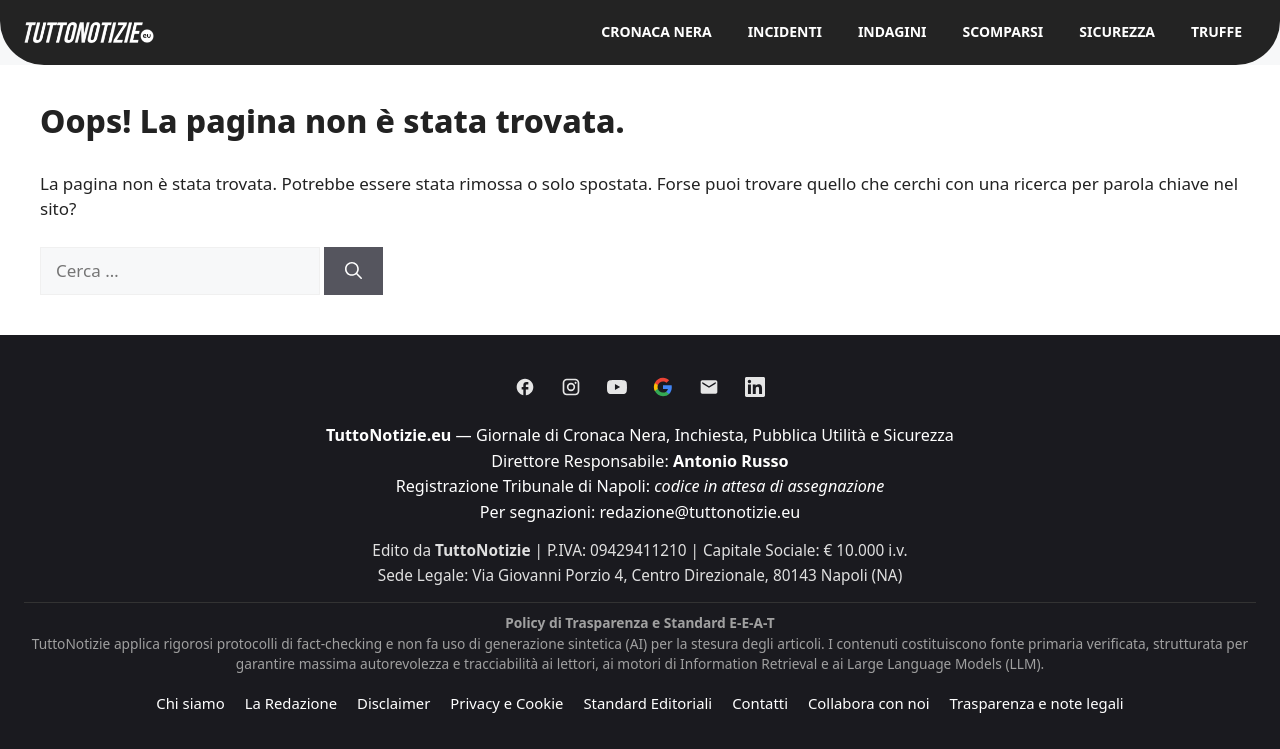 The width and height of the screenshot is (1280, 749). What do you see at coordinates (506, 703) in the screenshot?
I see `Privacy e Cookie` at bounding box center [506, 703].